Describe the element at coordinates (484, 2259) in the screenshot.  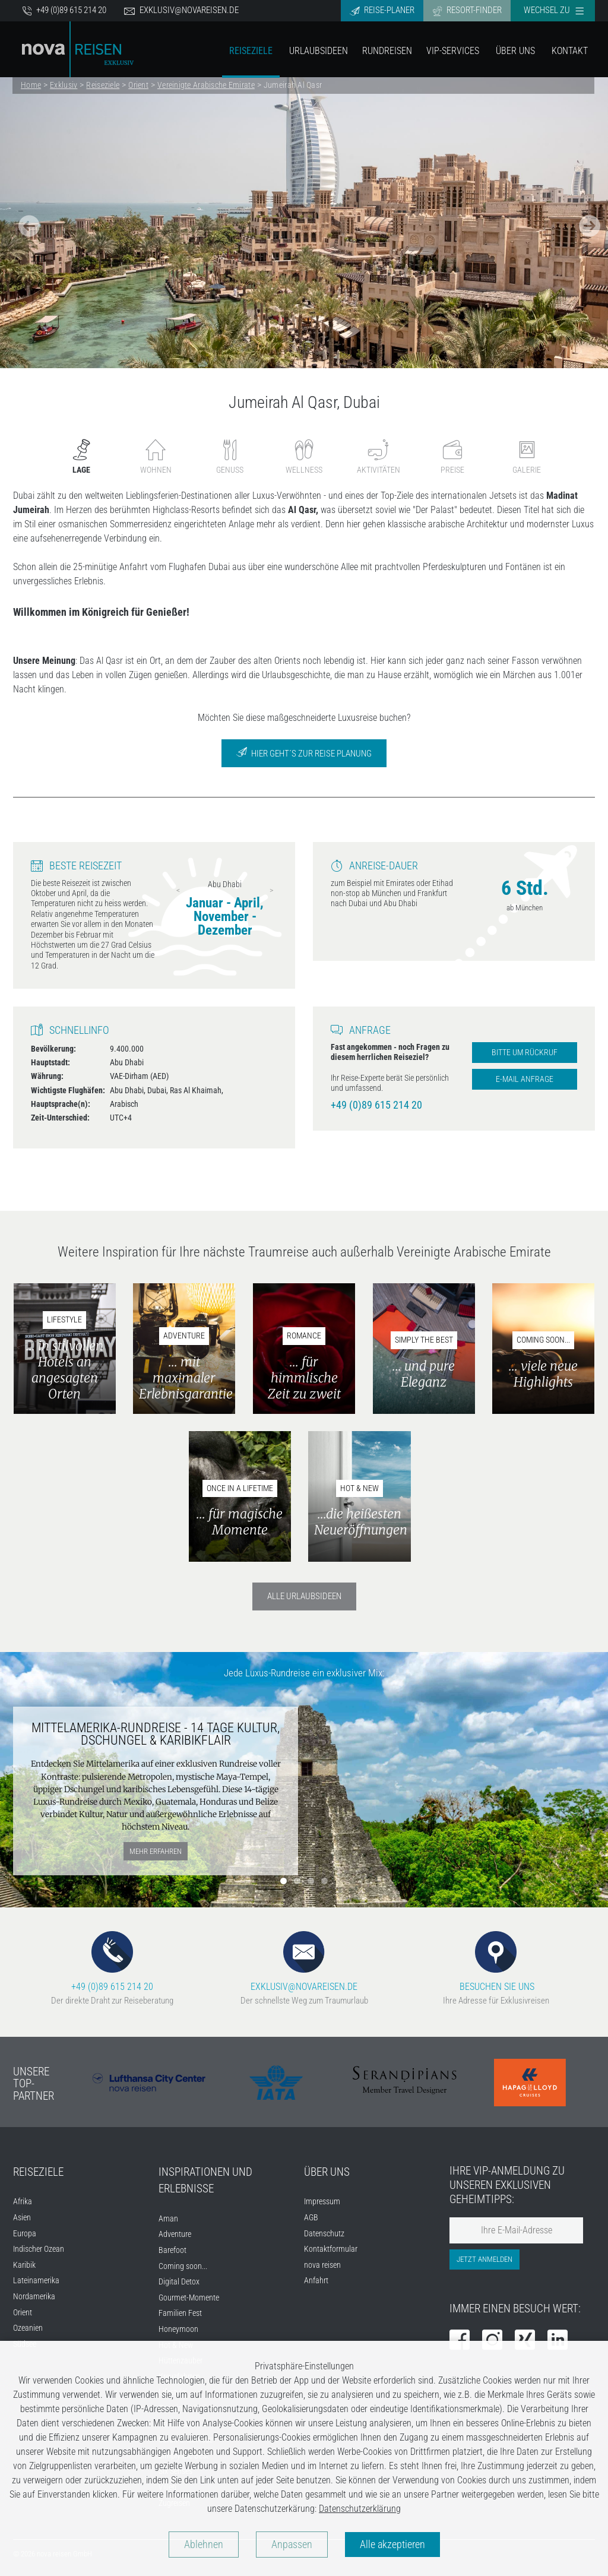
I see `Jetzt anmelden` at that location.